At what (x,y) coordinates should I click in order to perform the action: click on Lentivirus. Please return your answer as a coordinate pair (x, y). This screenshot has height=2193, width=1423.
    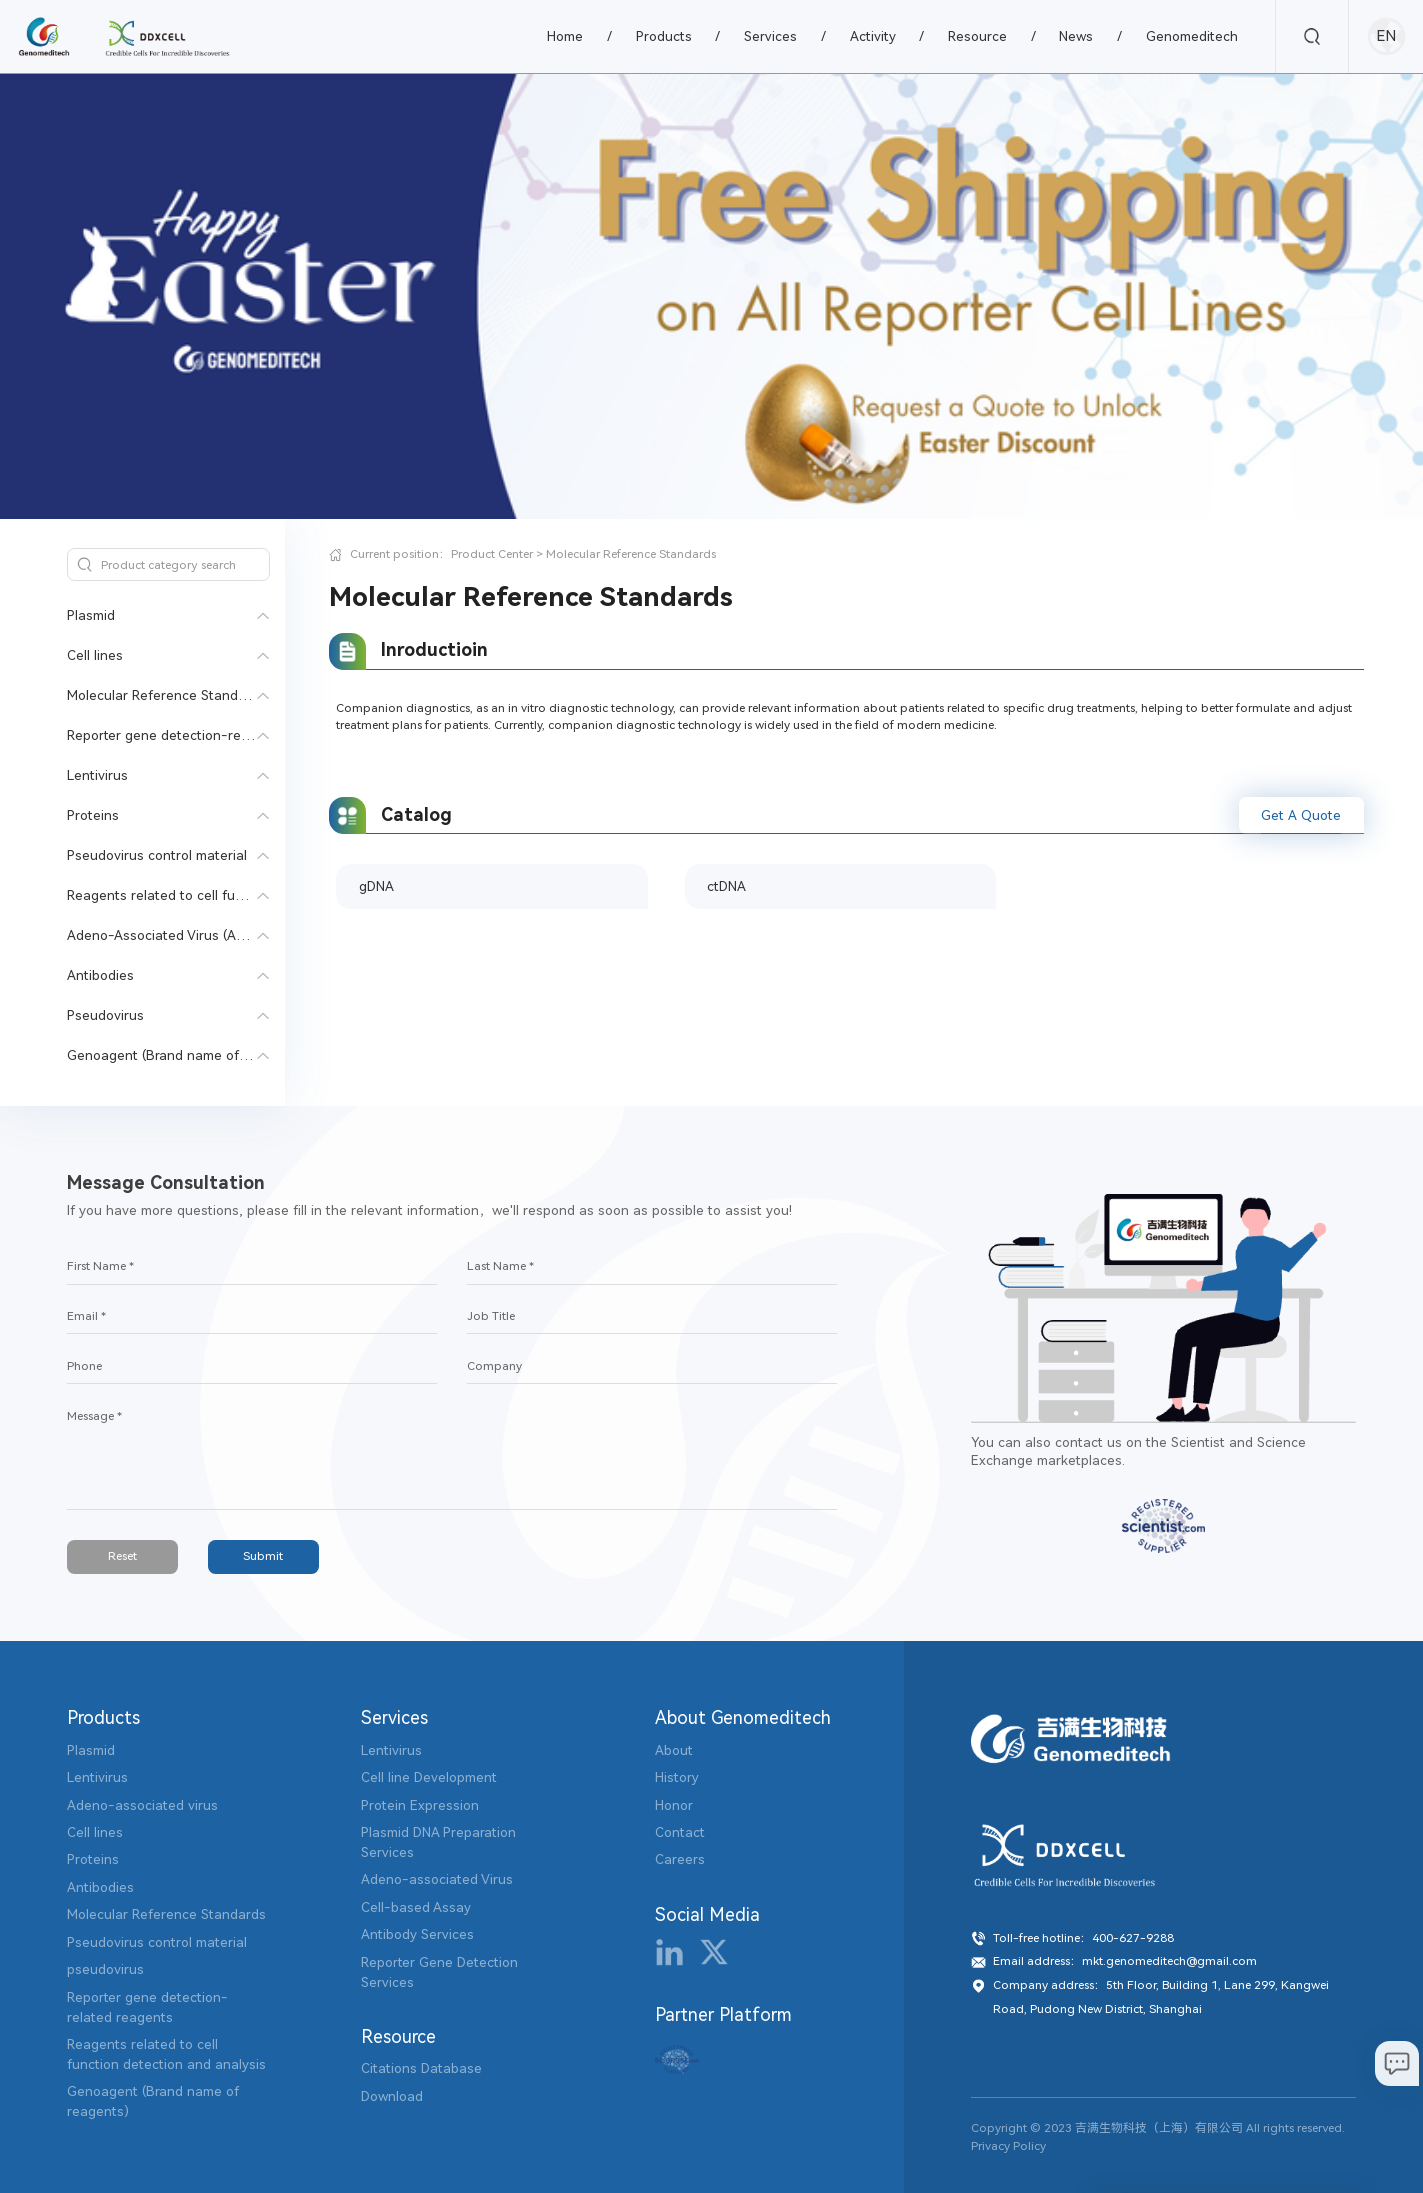
    Looking at the image, I should click on (97, 775).